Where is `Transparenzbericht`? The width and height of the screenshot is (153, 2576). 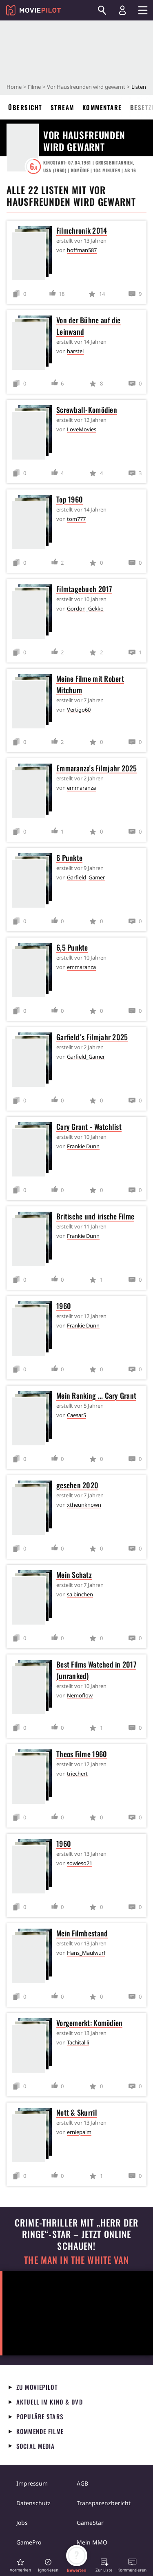 Transparenzbericht is located at coordinates (104, 2503).